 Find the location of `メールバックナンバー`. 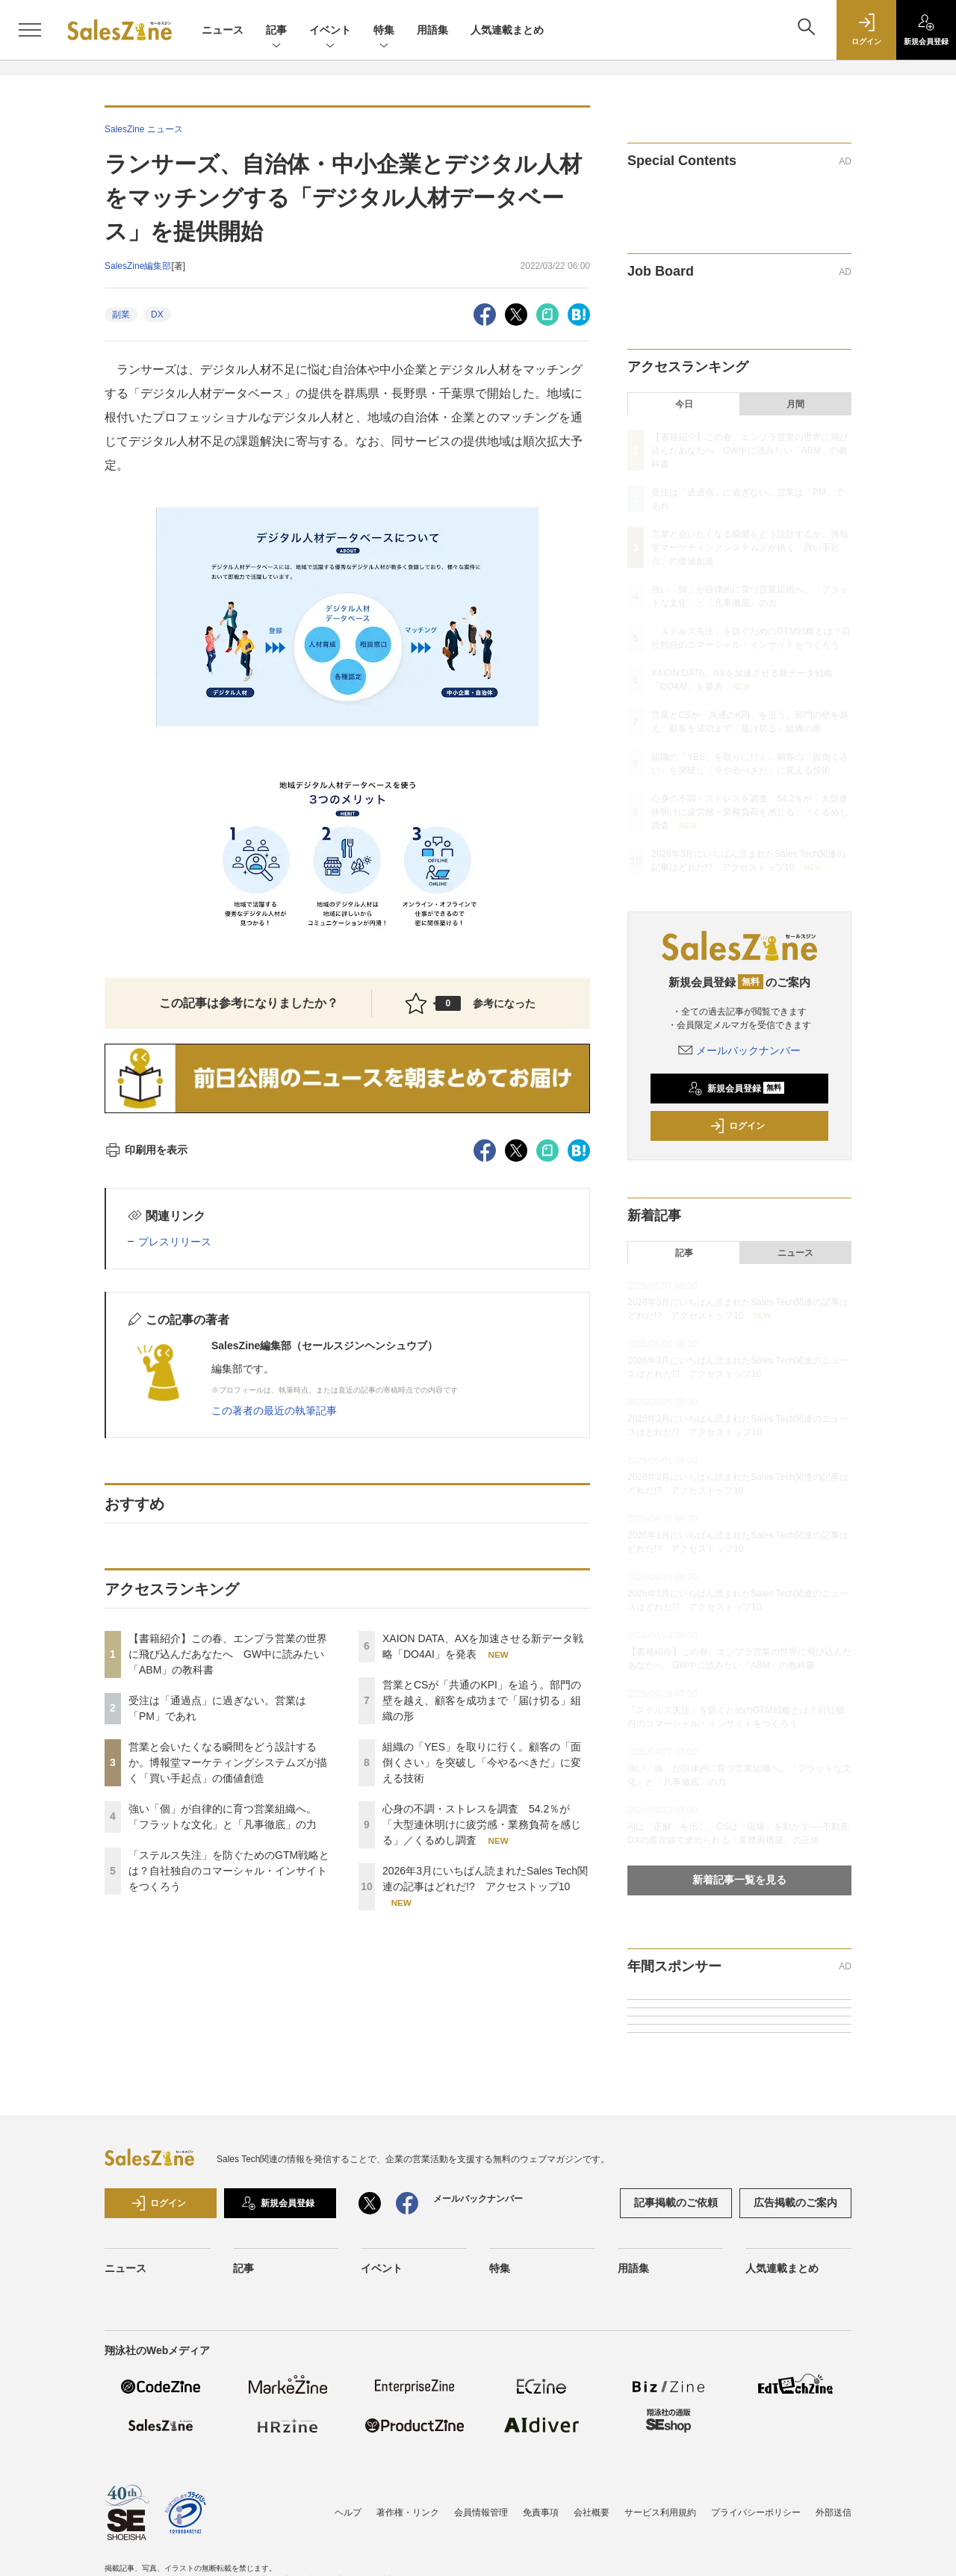

メールバックナンバー is located at coordinates (739, 1050).